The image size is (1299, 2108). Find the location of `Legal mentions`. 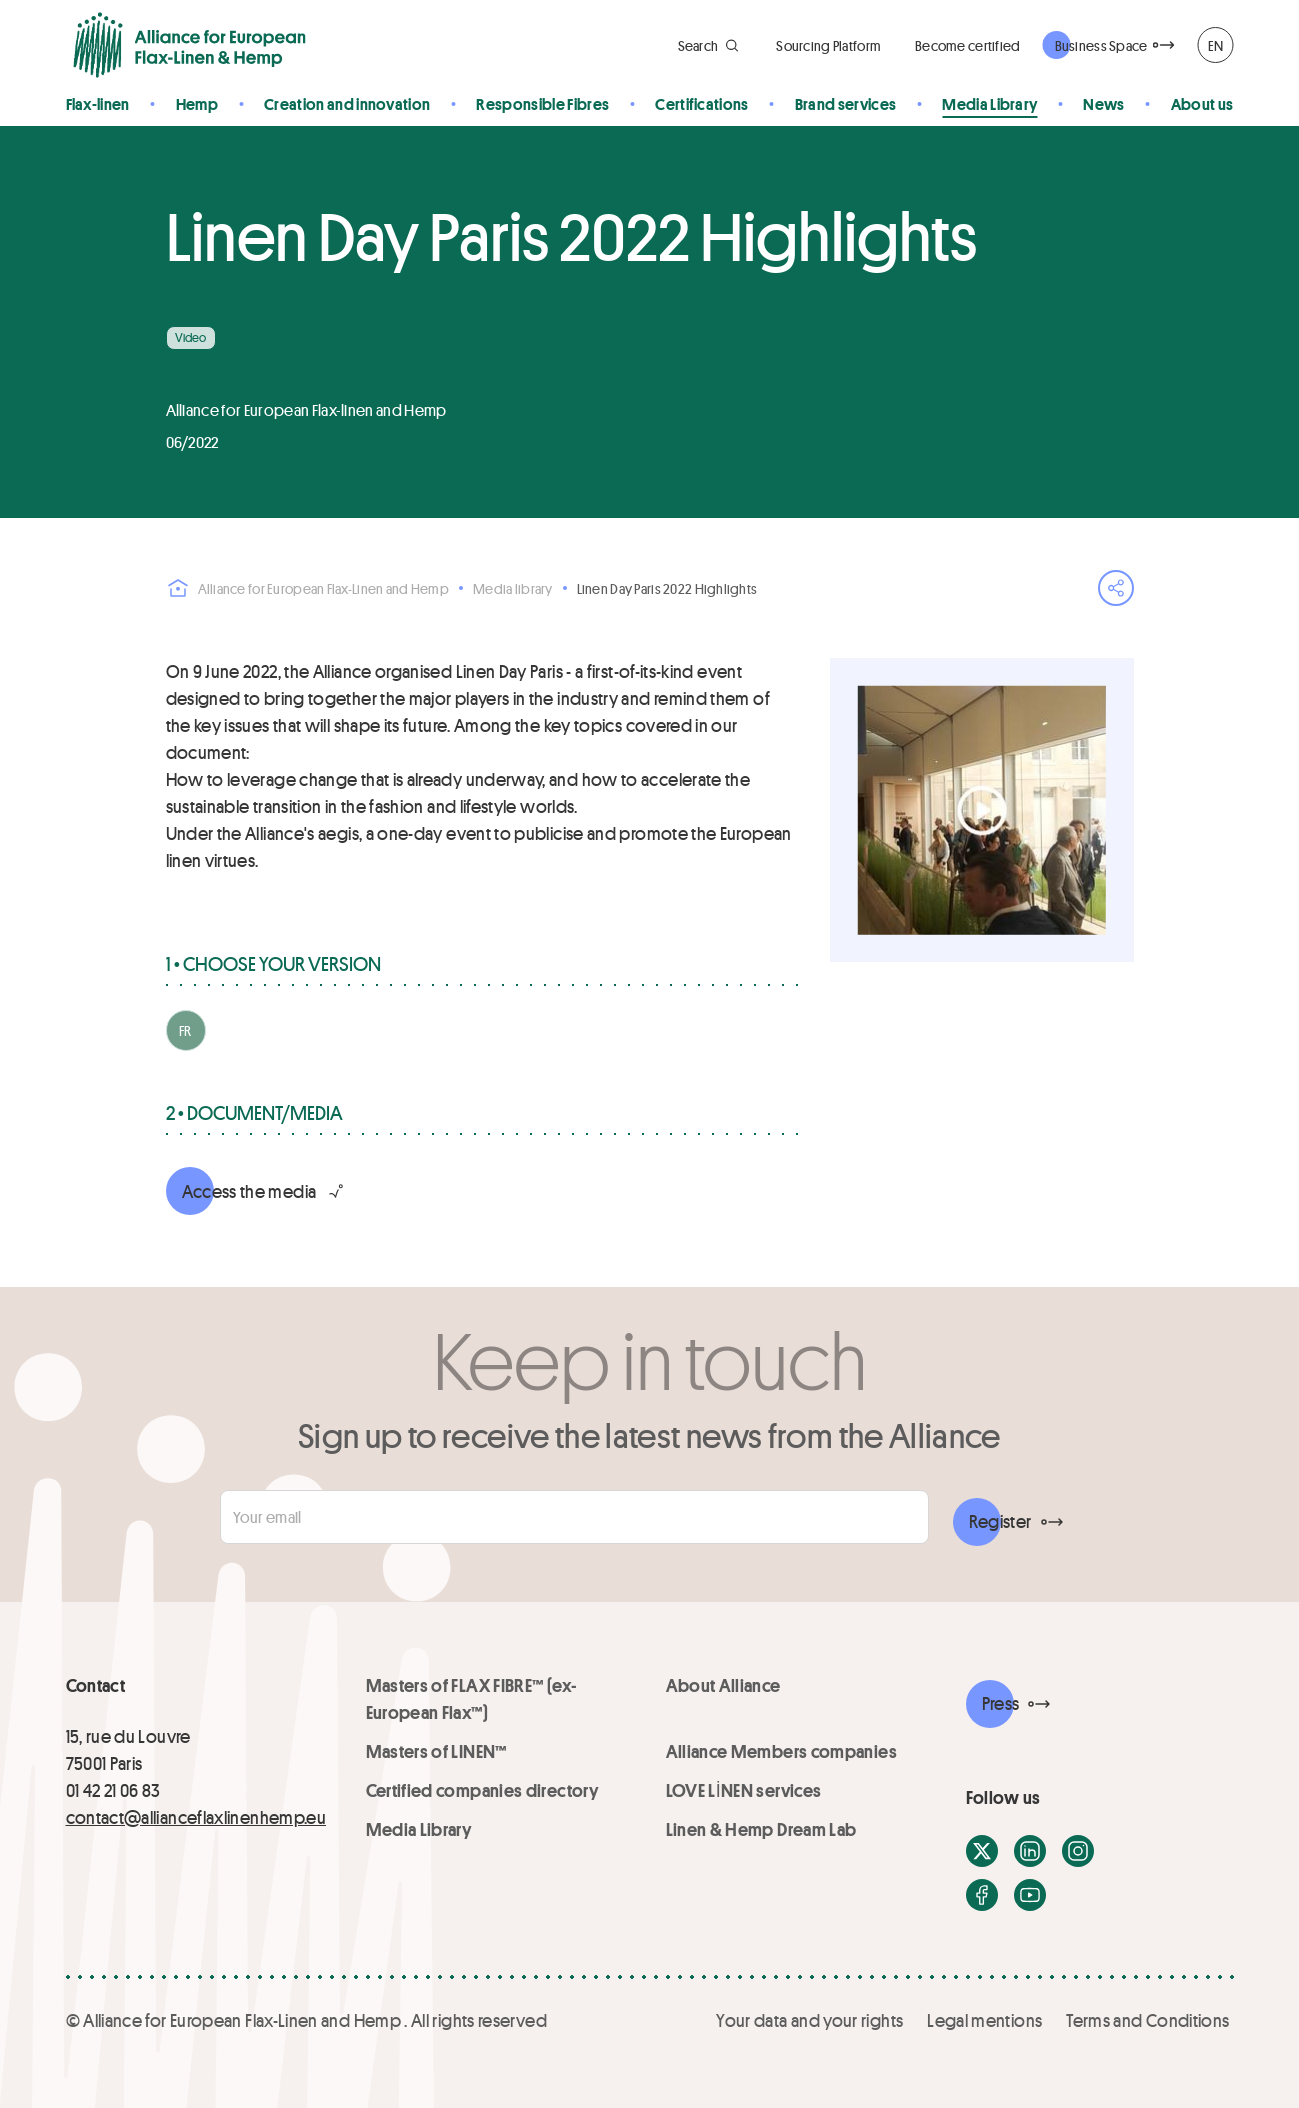

Legal mentions is located at coordinates (984, 2020).